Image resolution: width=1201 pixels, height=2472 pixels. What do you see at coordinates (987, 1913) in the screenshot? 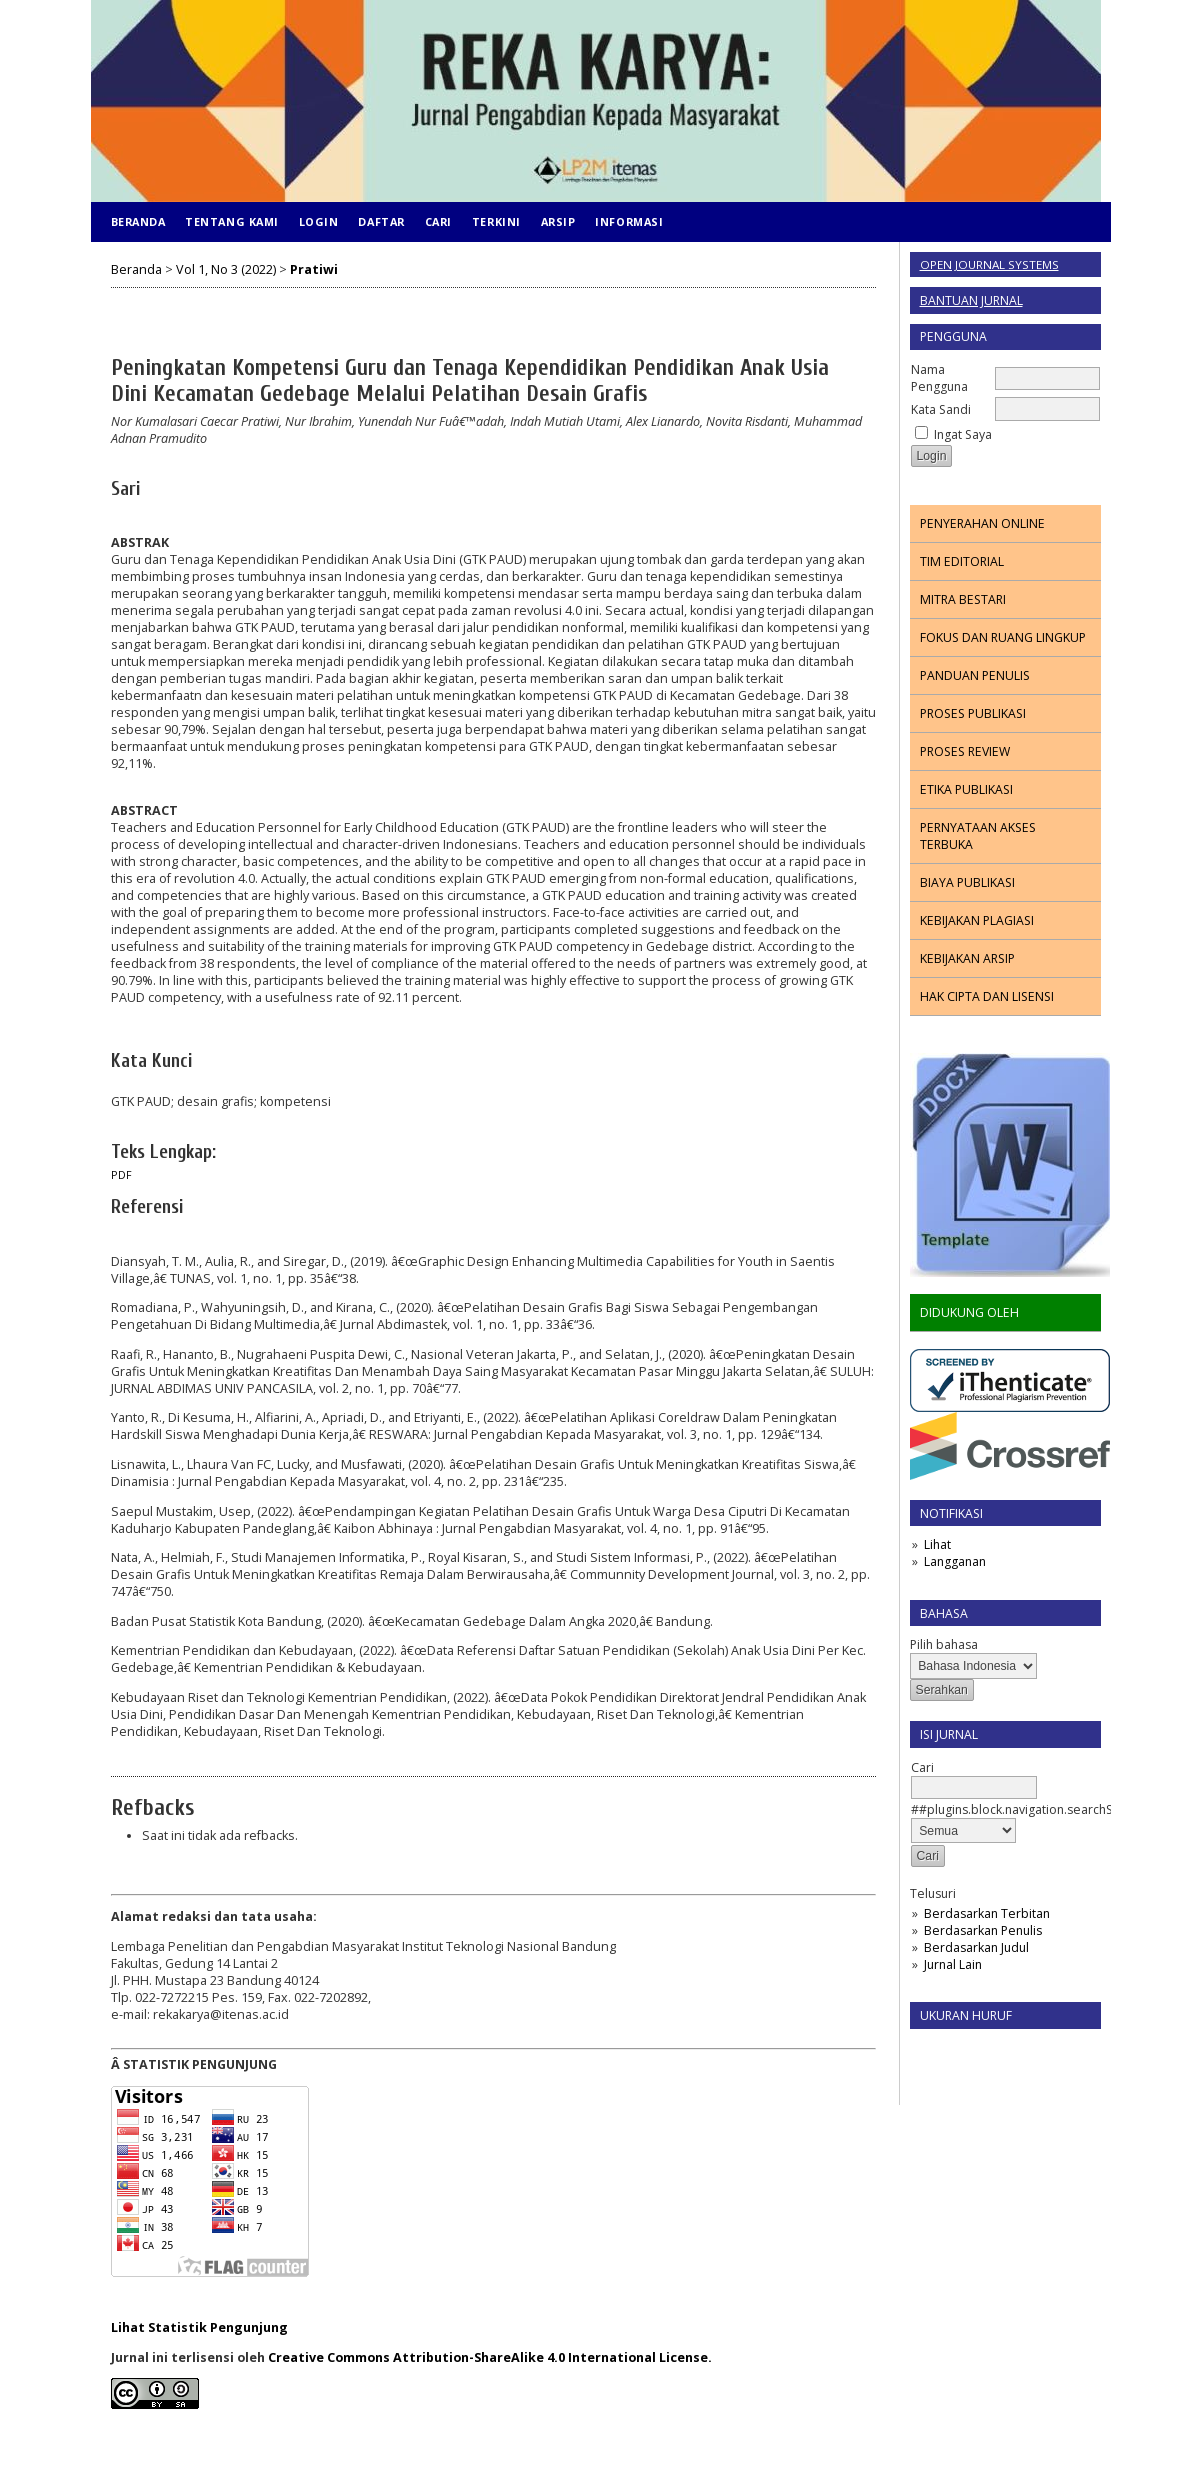
I see `Berdasarkan Terbitan` at bounding box center [987, 1913].